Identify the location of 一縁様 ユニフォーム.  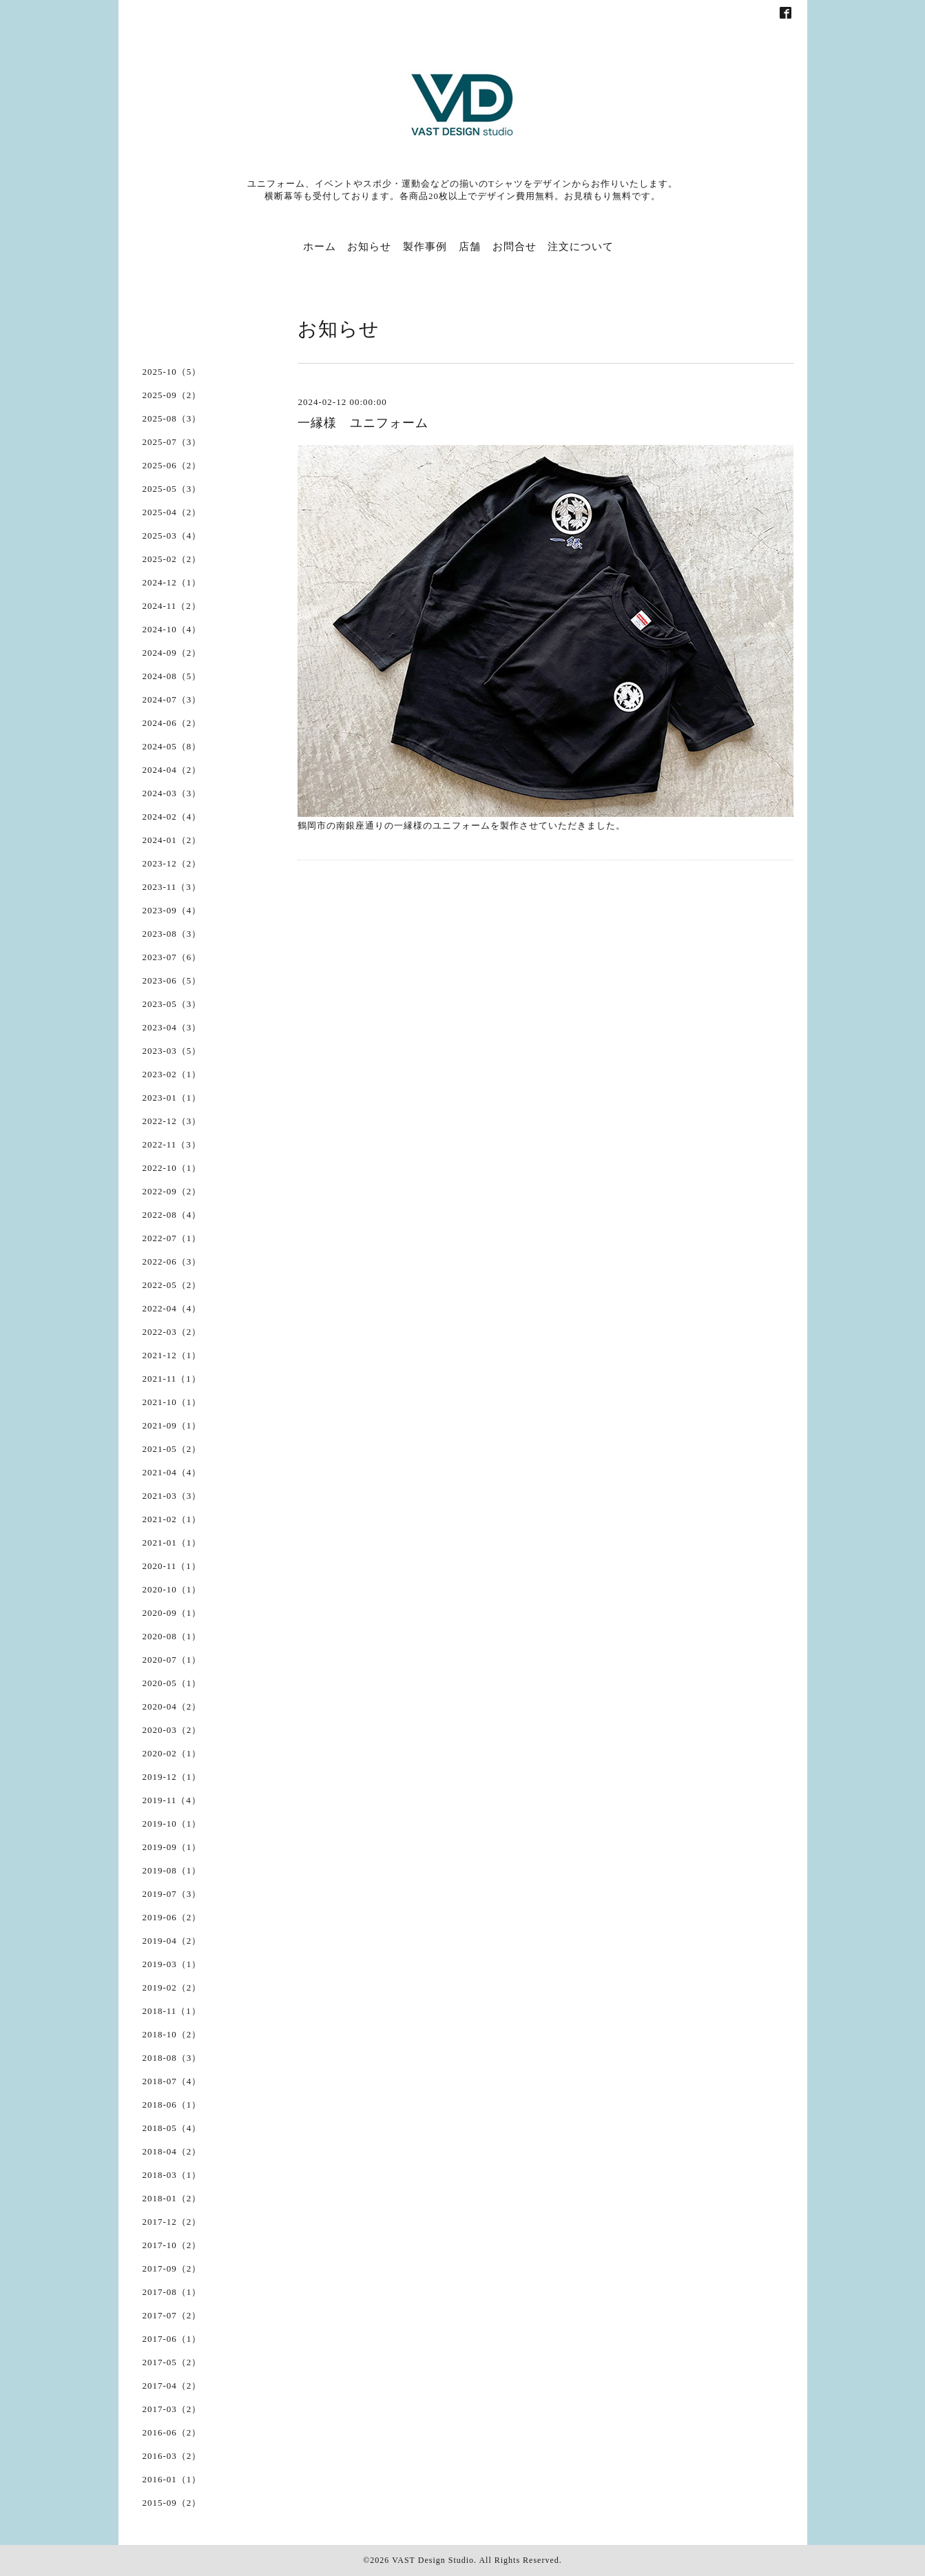
(363, 423).